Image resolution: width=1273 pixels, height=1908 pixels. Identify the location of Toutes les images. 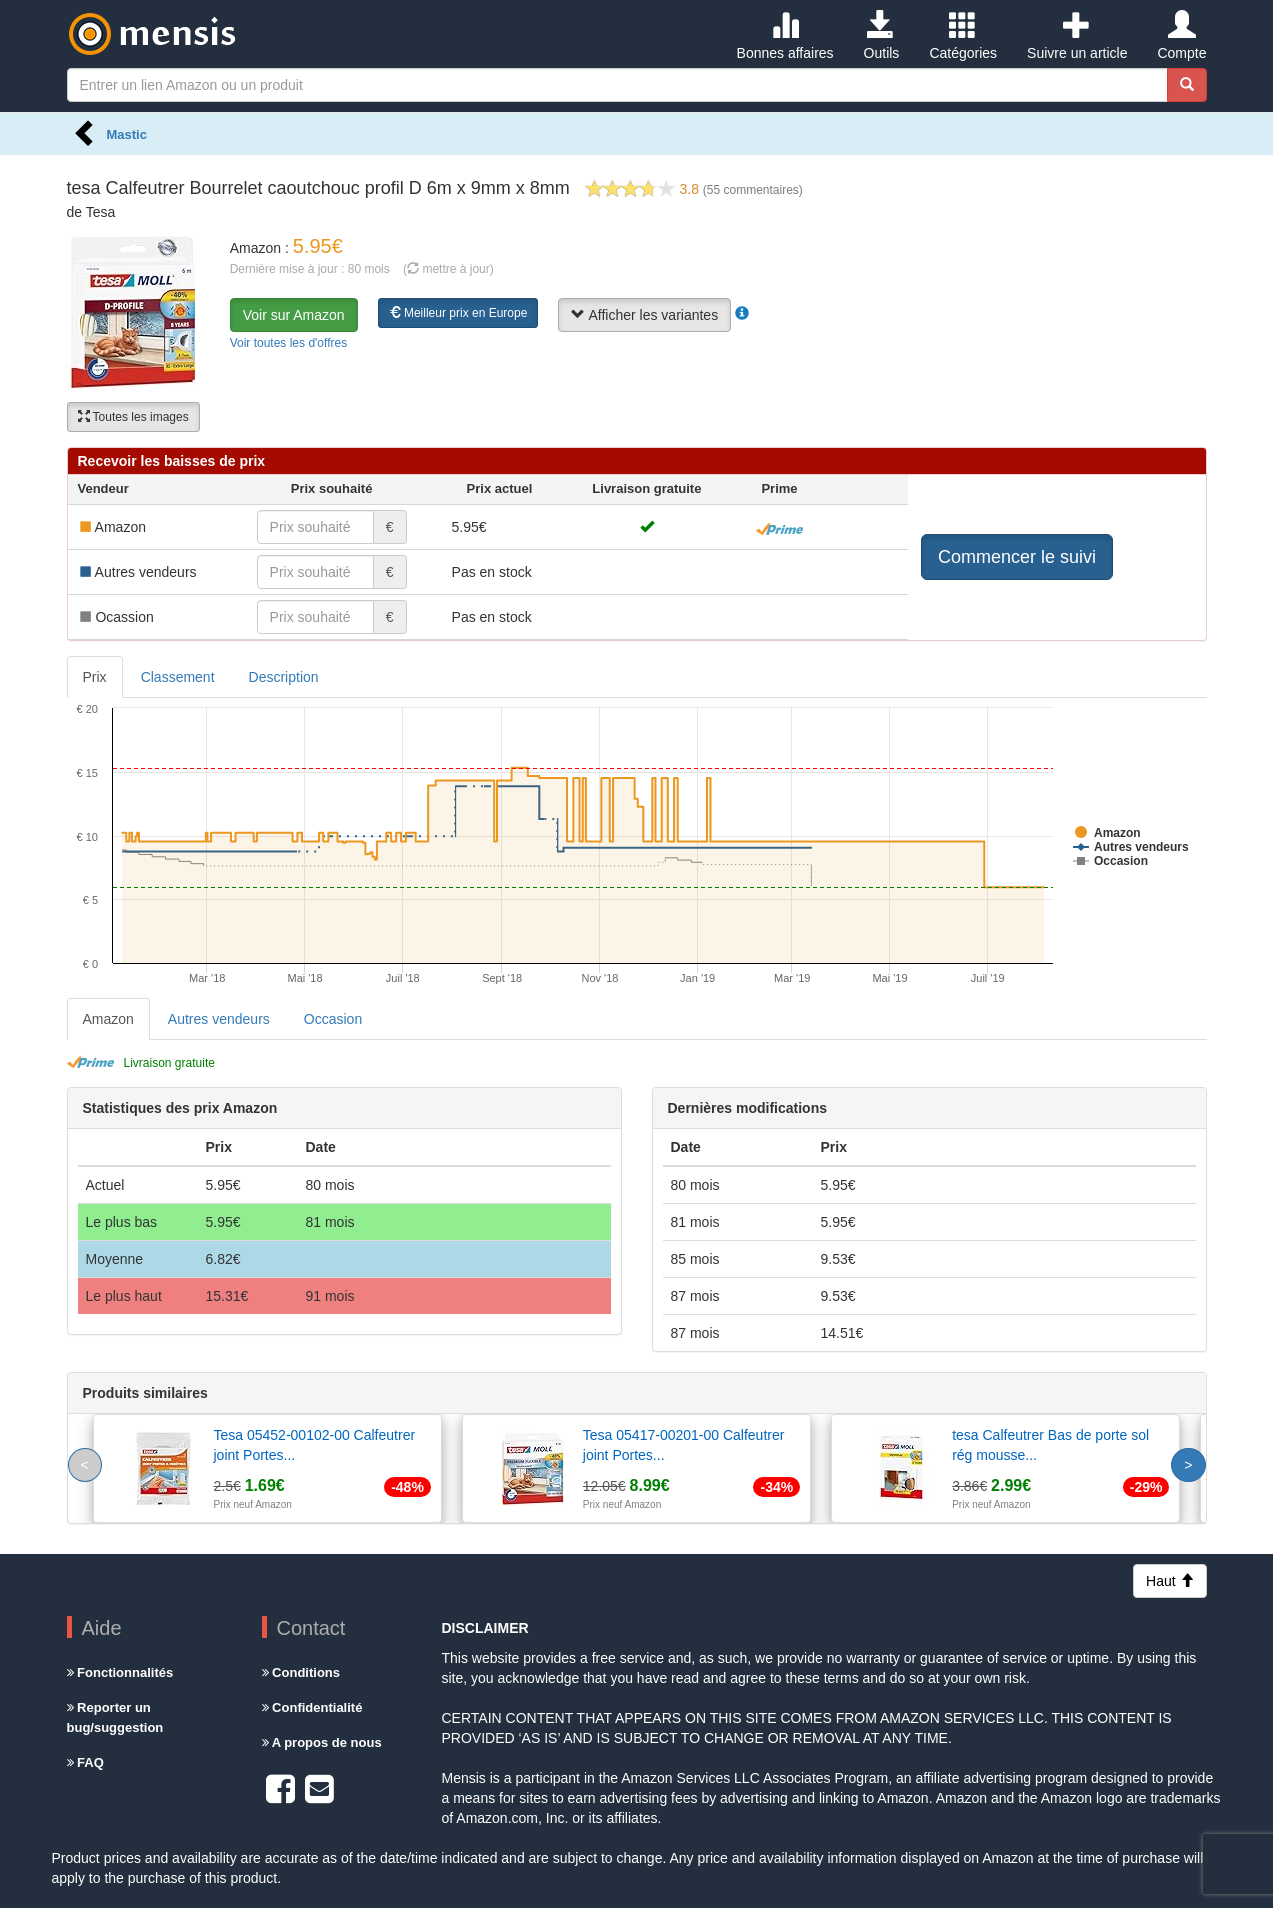
(133, 417).